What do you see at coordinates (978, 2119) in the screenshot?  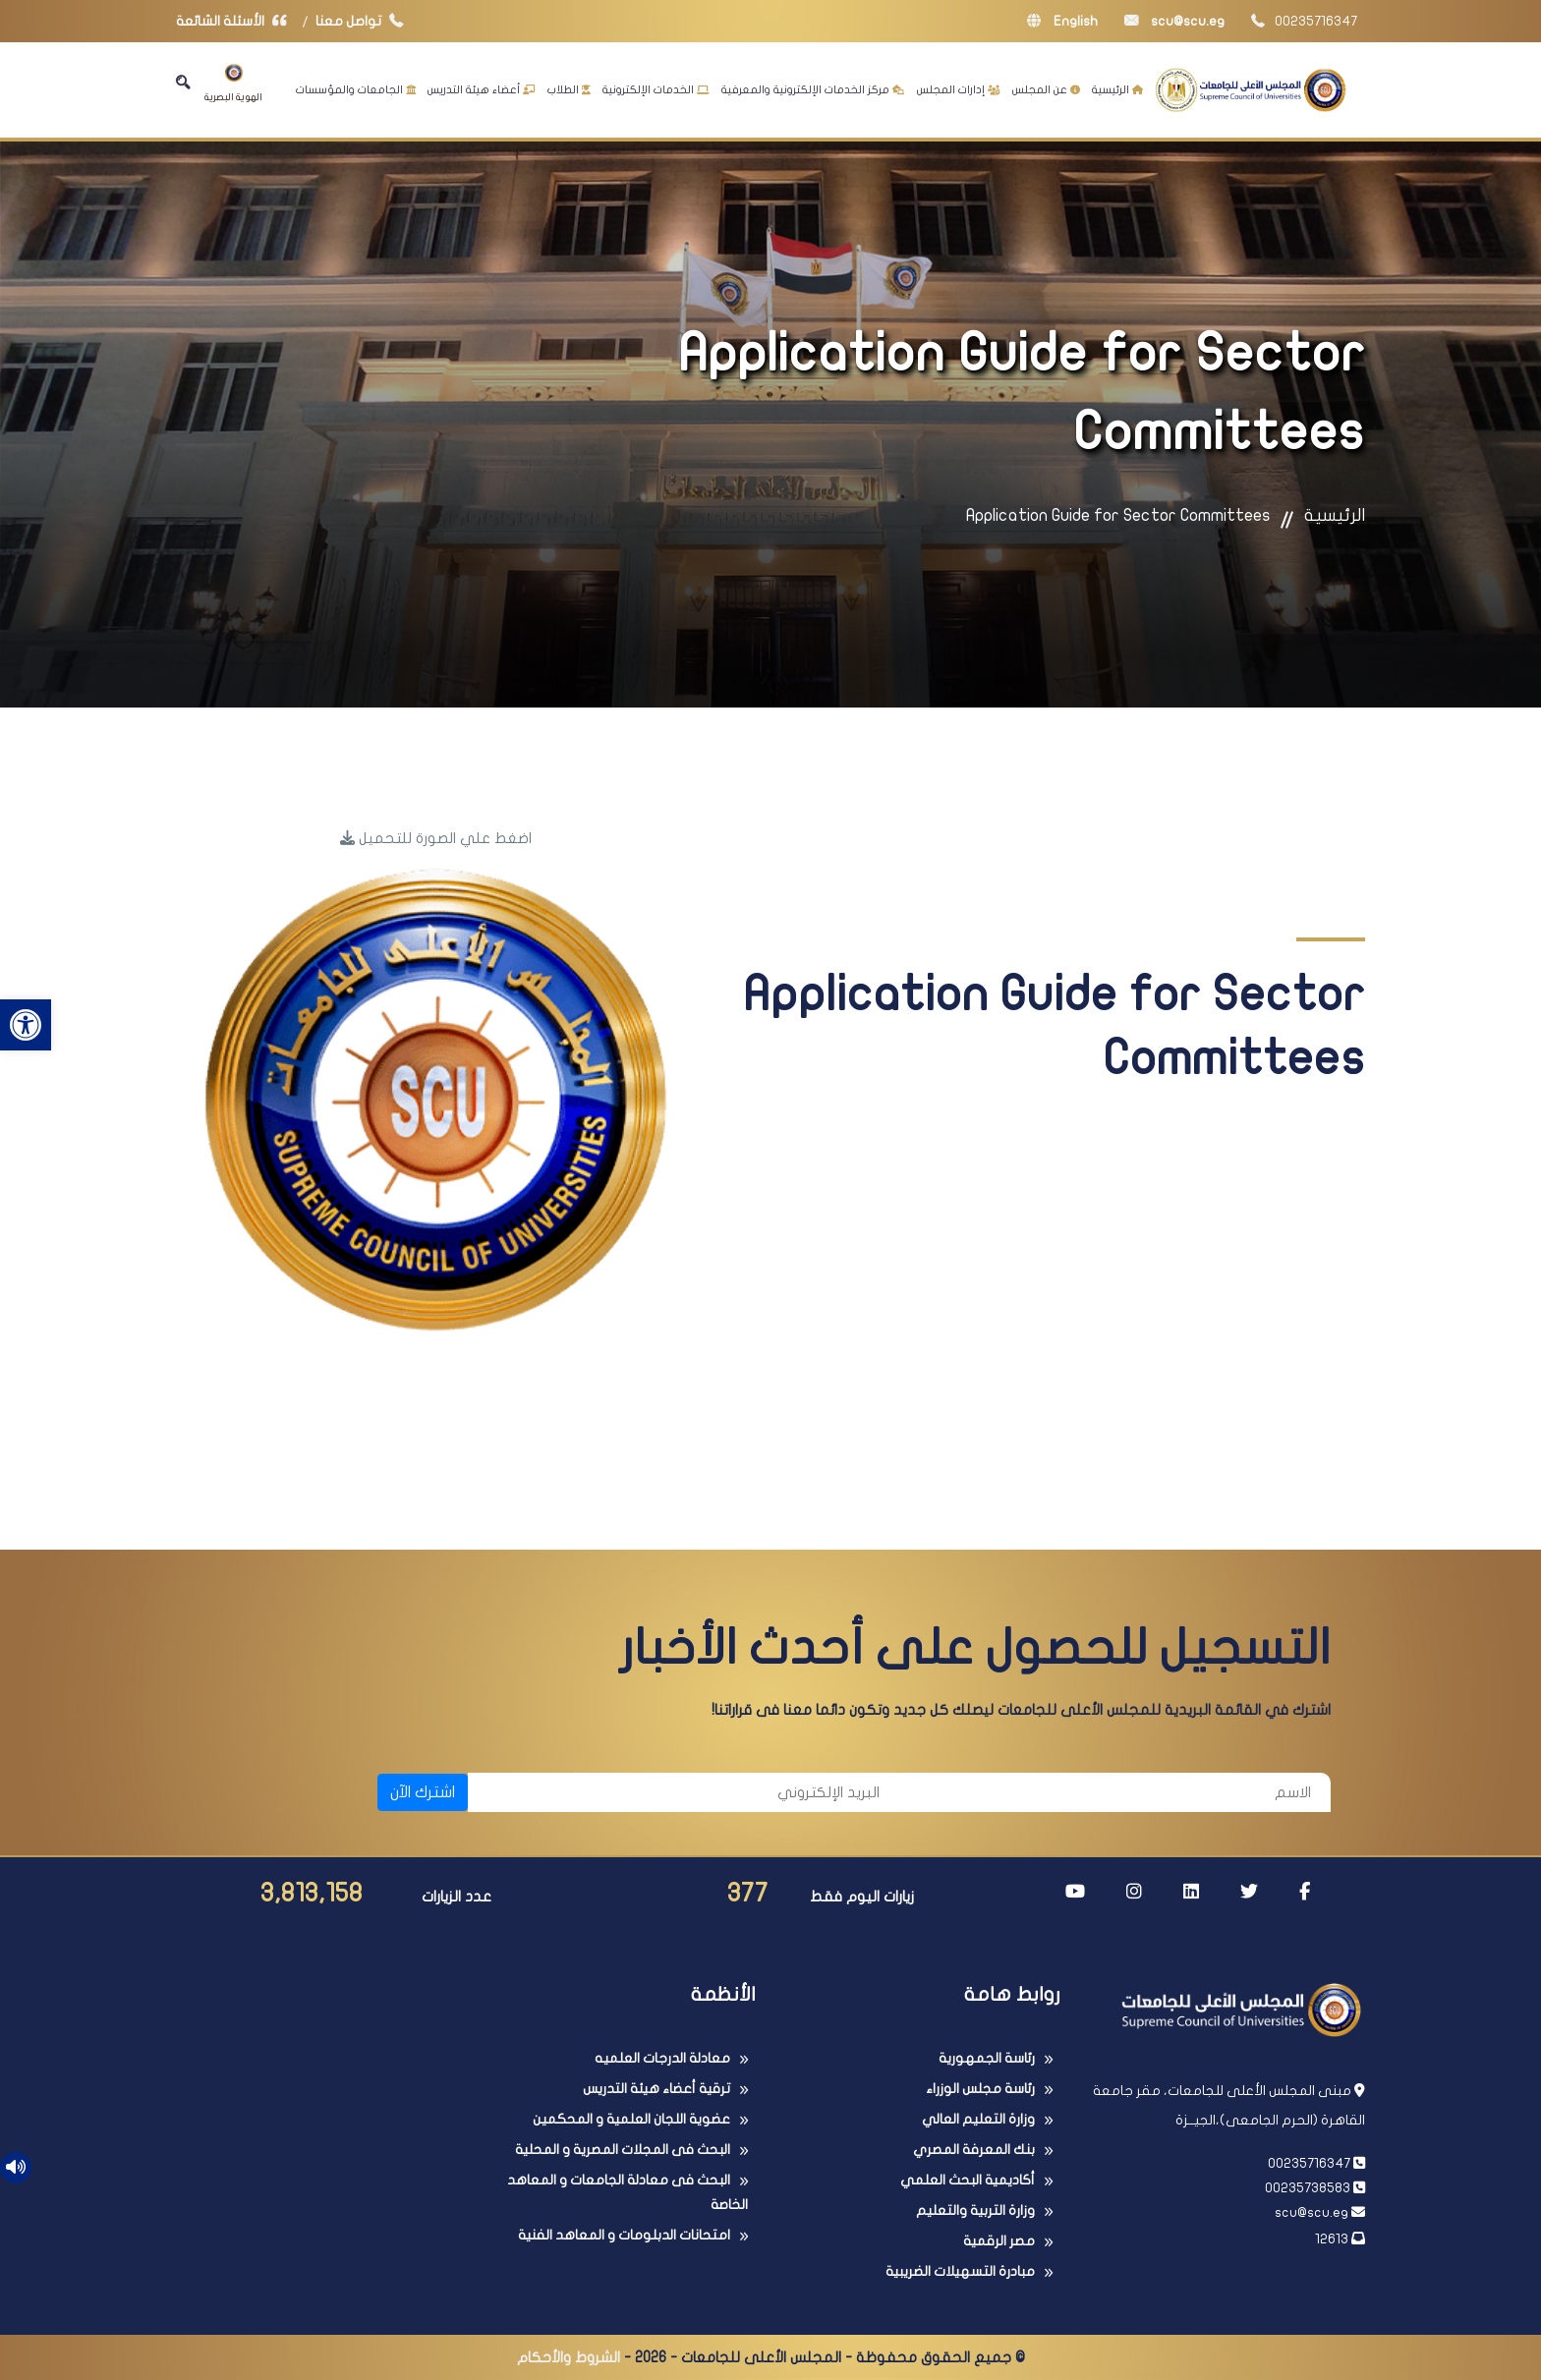 I see `وزارة التعليم العالي [link]` at bounding box center [978, 2119].